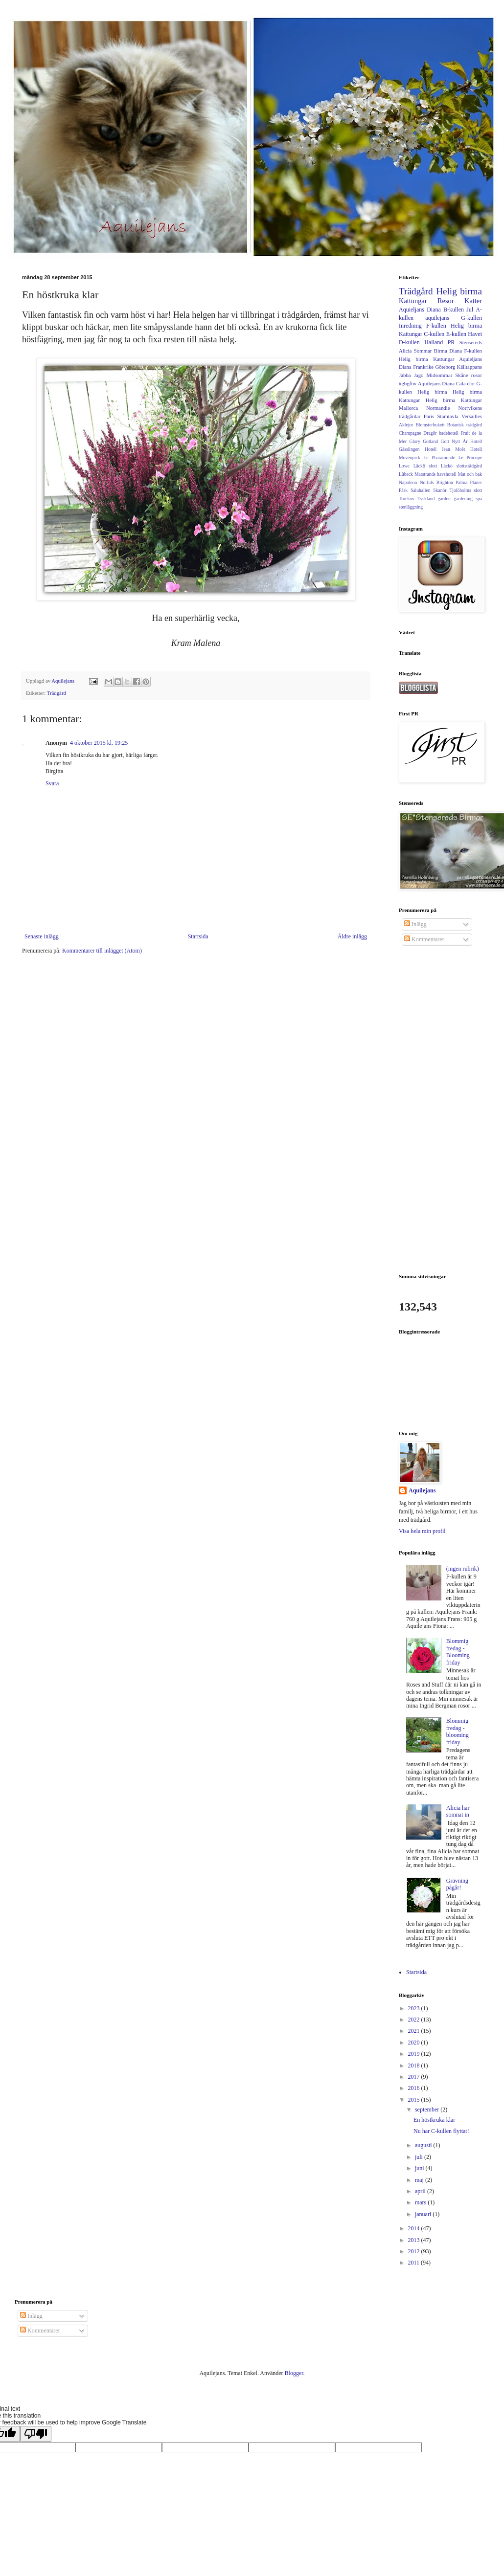  Describe the element at coordinates (404, 465) in the screenshot. I see `Lowe` at that location.